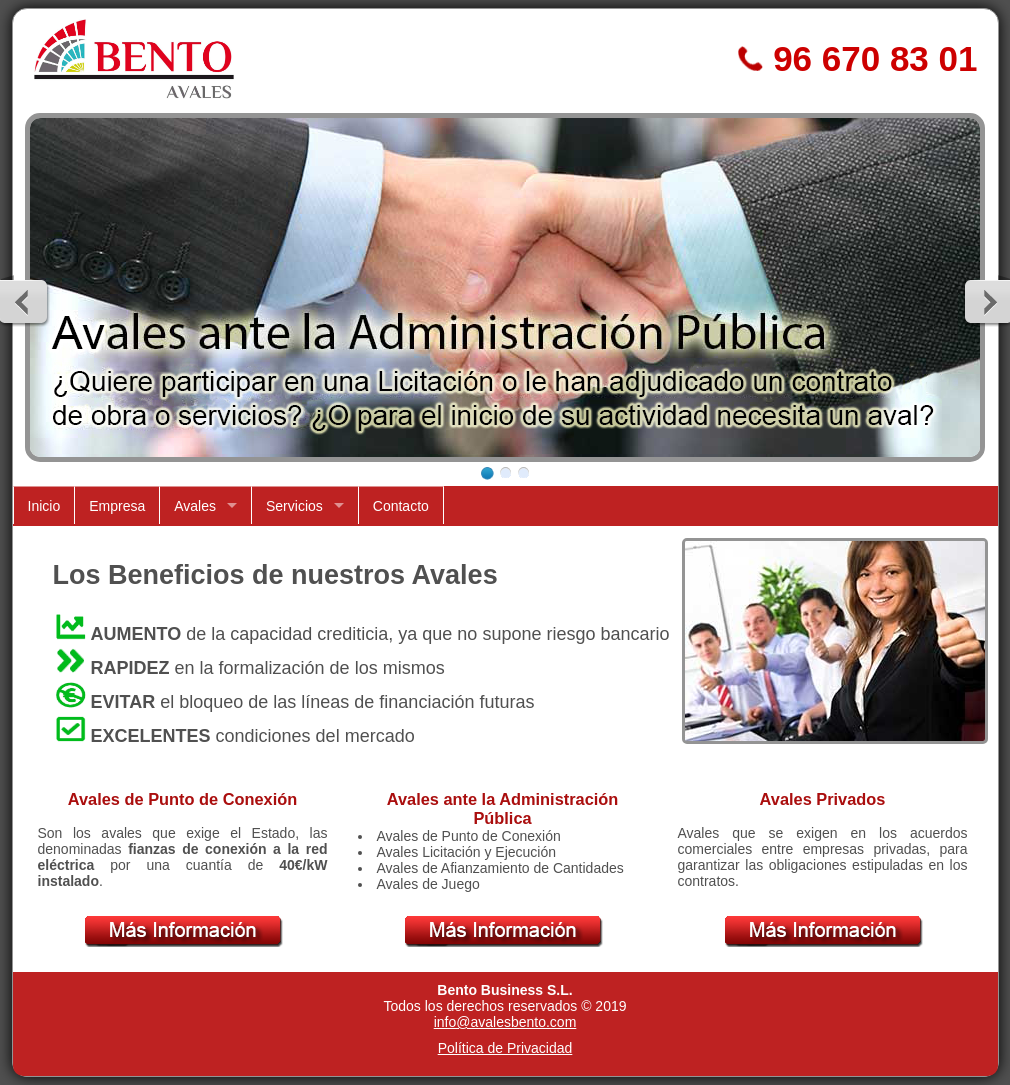 The width and height of the screenshot is (1010, 1085). Describe the element at coordinates (401, 506) in the screenshot. I see `Contacto` at that location.